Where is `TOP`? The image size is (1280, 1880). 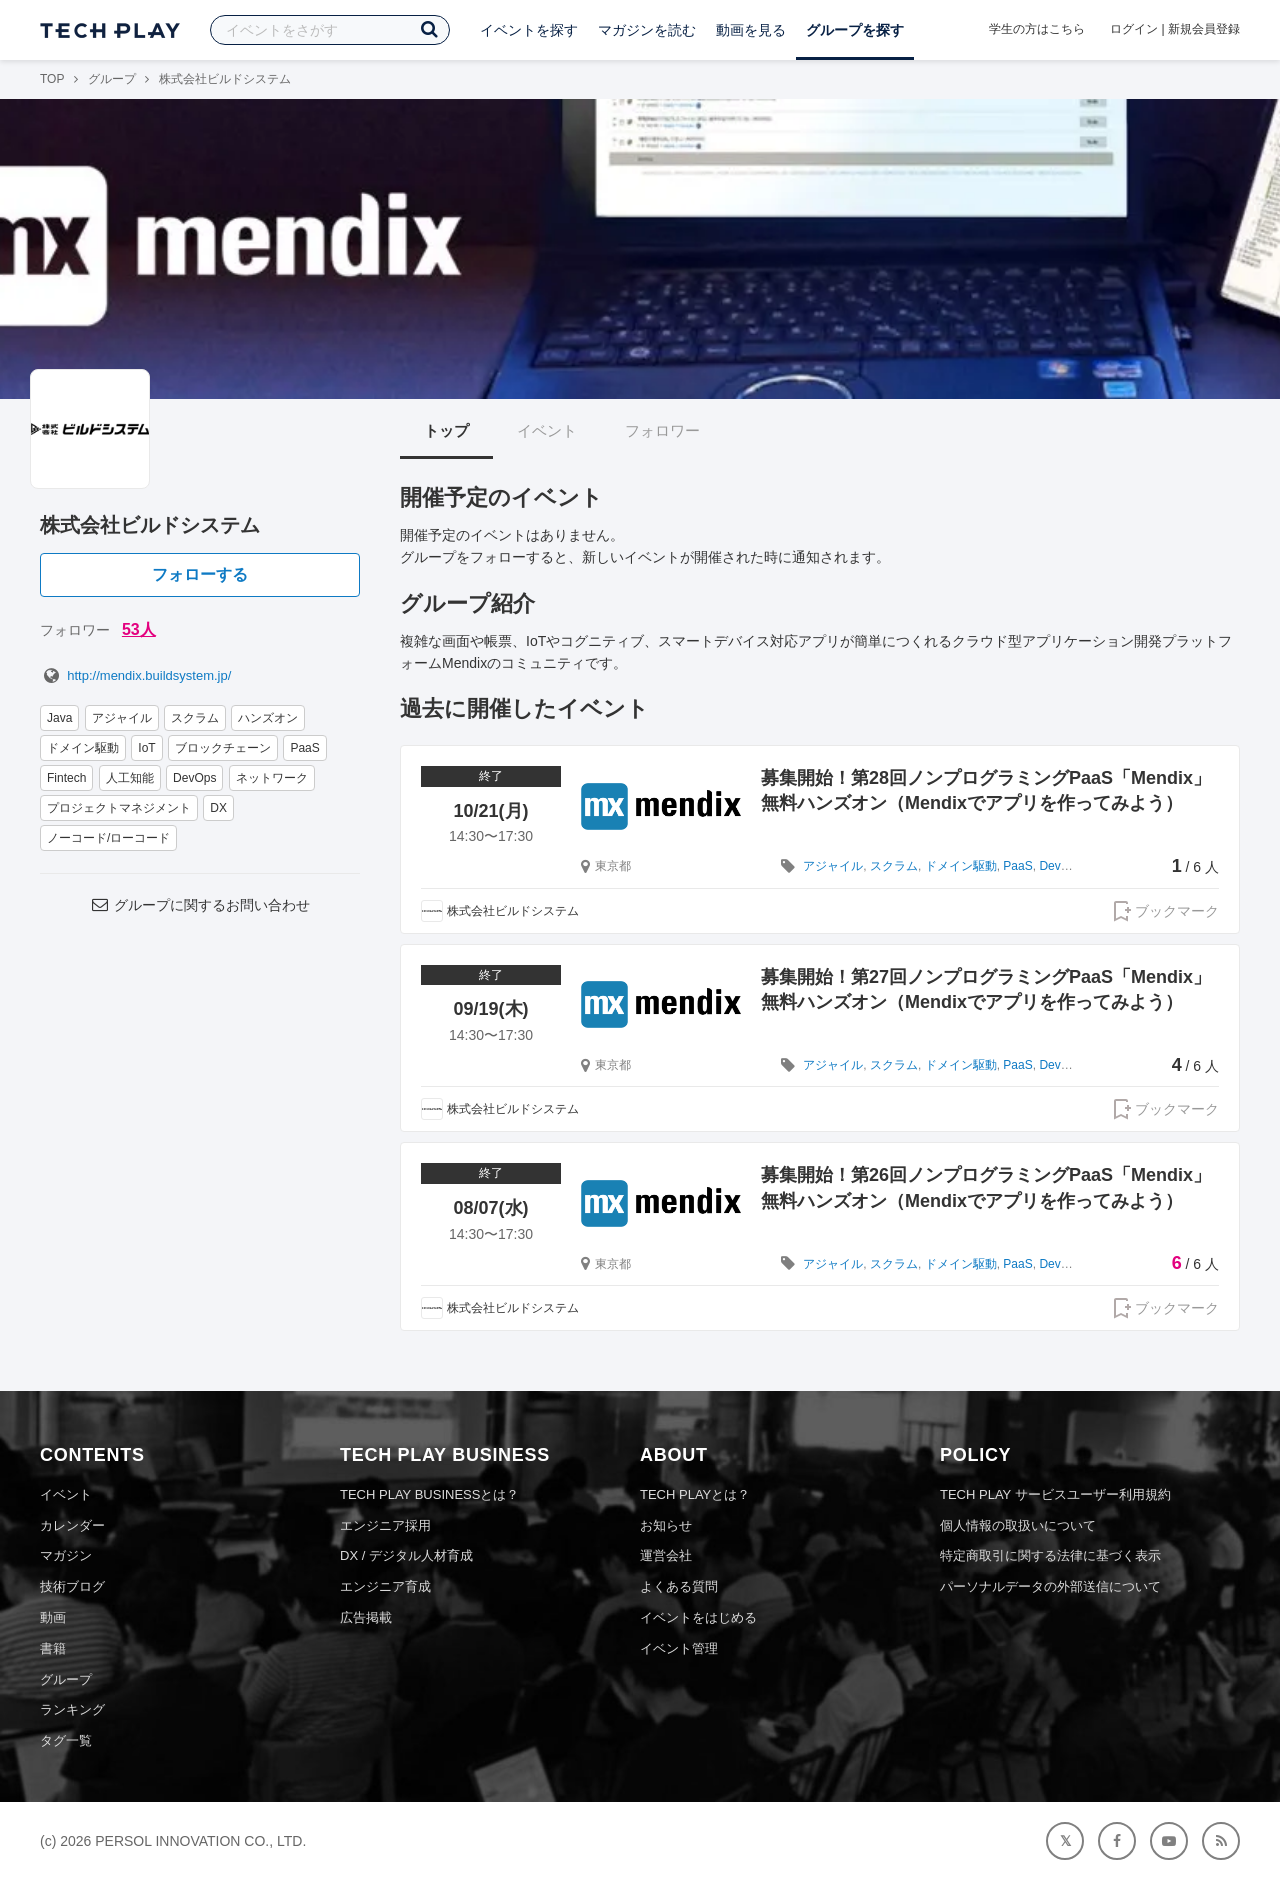
TOP is located at coordinates (52, 79).